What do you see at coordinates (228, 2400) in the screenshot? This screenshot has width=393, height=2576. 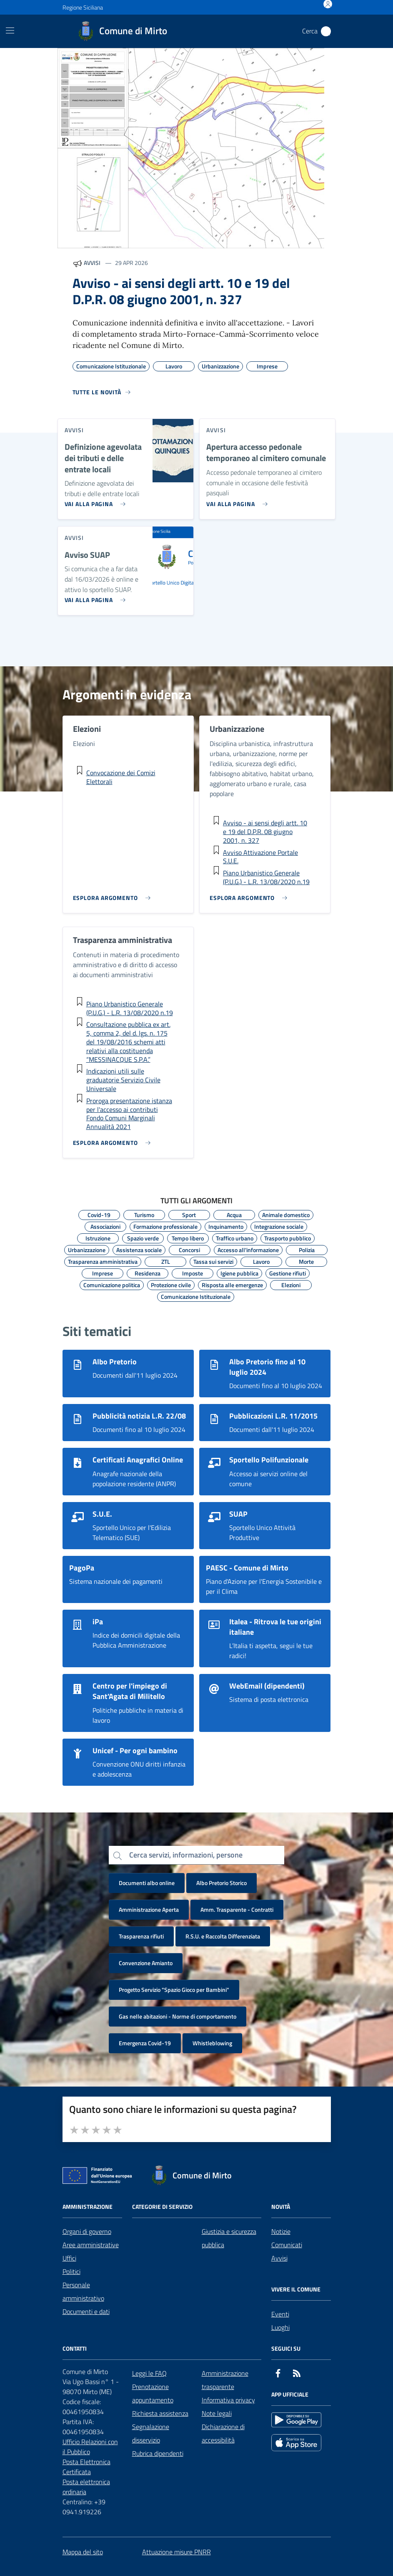 I see `Informativa privacy` at bounding box center [228, 2400].